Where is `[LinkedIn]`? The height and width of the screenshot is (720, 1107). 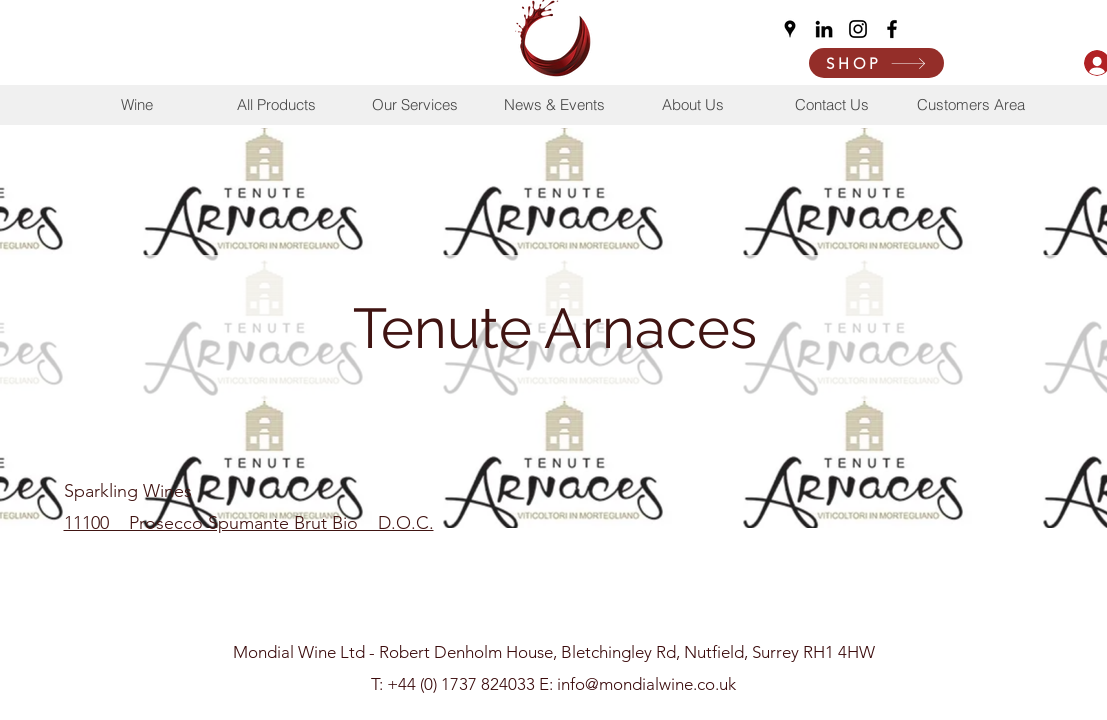
[LinkedIn] is located at coordinates (824, 29).